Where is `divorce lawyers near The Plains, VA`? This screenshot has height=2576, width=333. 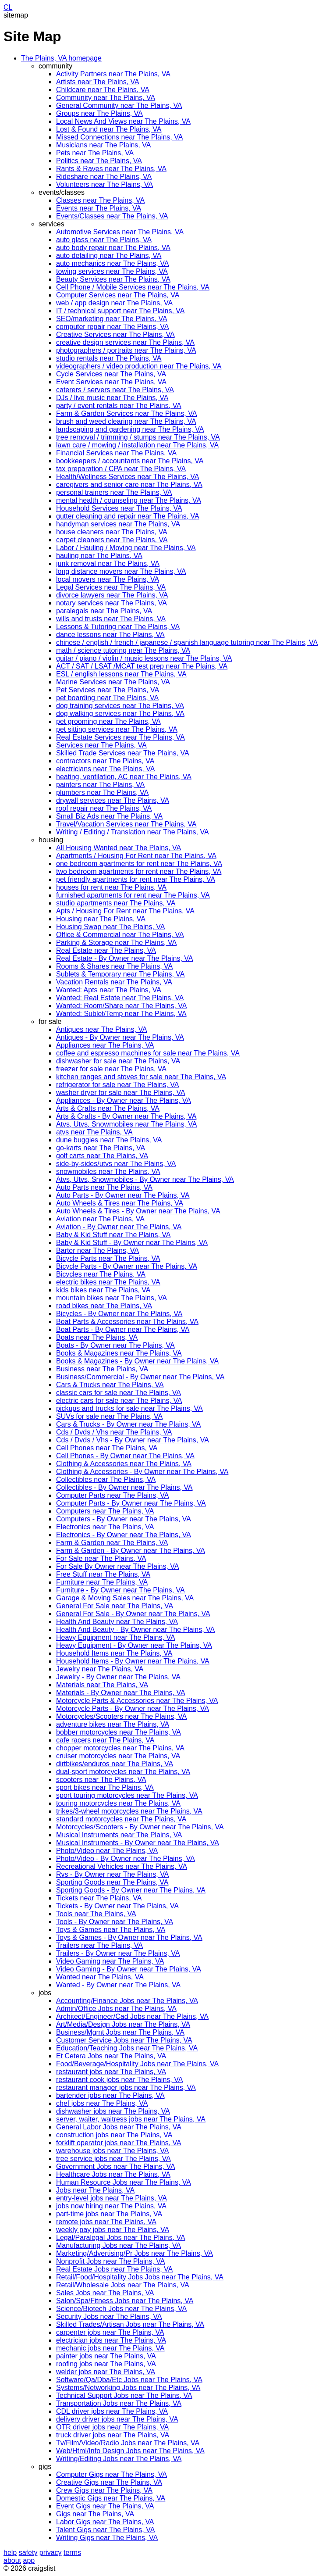 divorce lawyers near The Plains, VA is located at coordinates (112, 595).